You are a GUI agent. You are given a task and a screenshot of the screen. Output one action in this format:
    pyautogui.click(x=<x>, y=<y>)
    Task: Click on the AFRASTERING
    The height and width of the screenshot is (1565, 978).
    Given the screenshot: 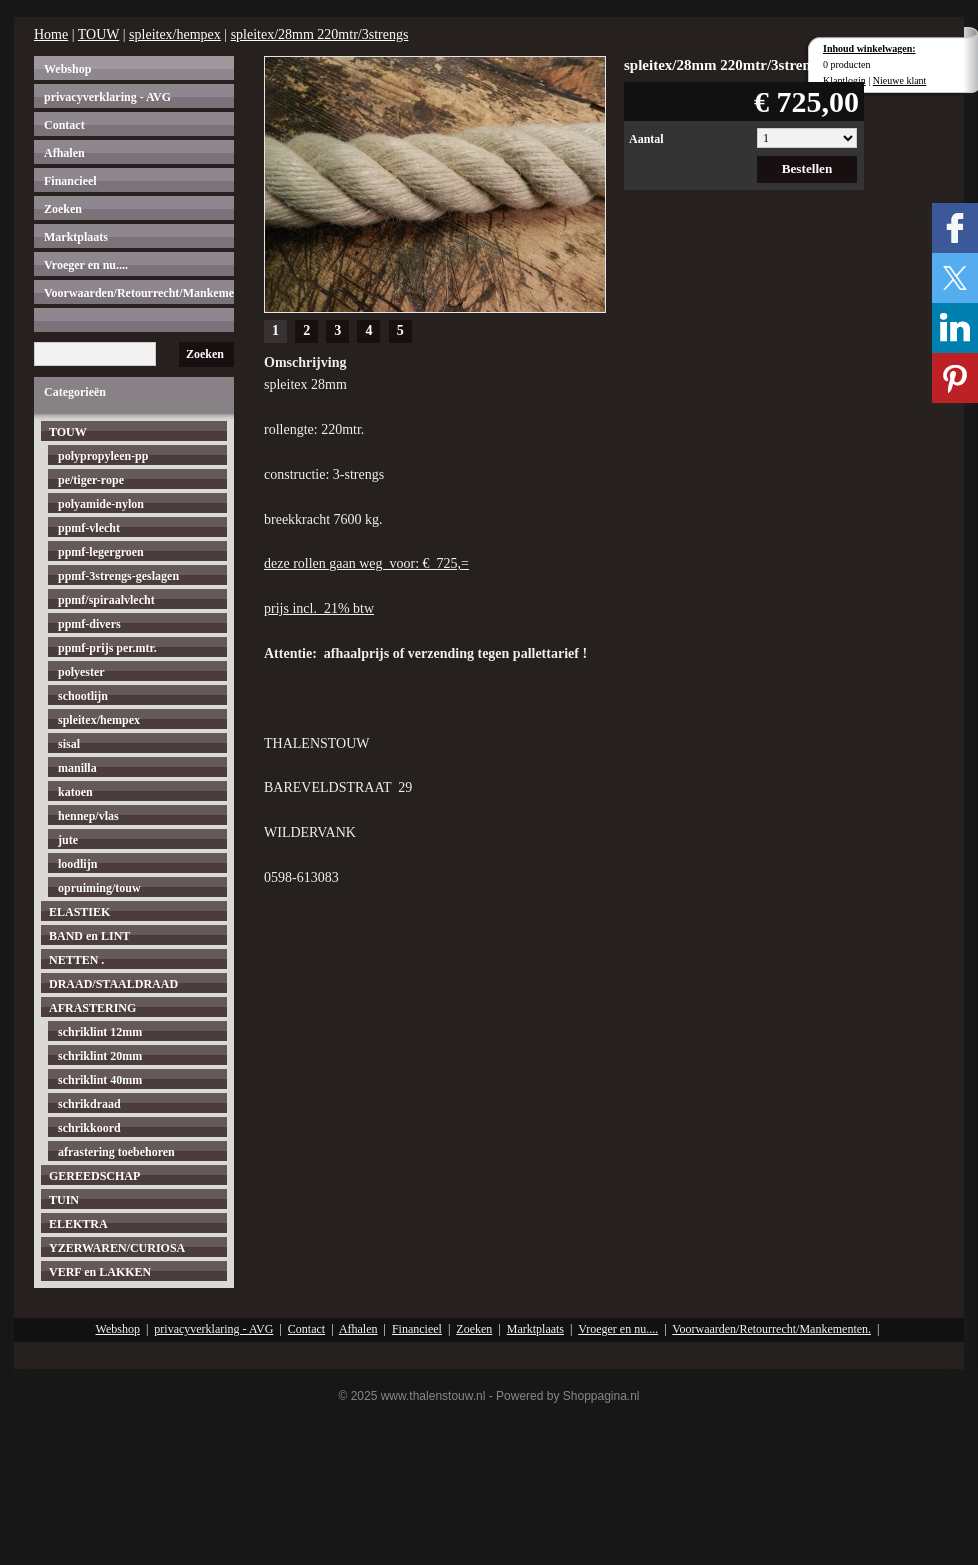 What is the action you would take?
    pyautogui.click(x=92, y=1008)
    